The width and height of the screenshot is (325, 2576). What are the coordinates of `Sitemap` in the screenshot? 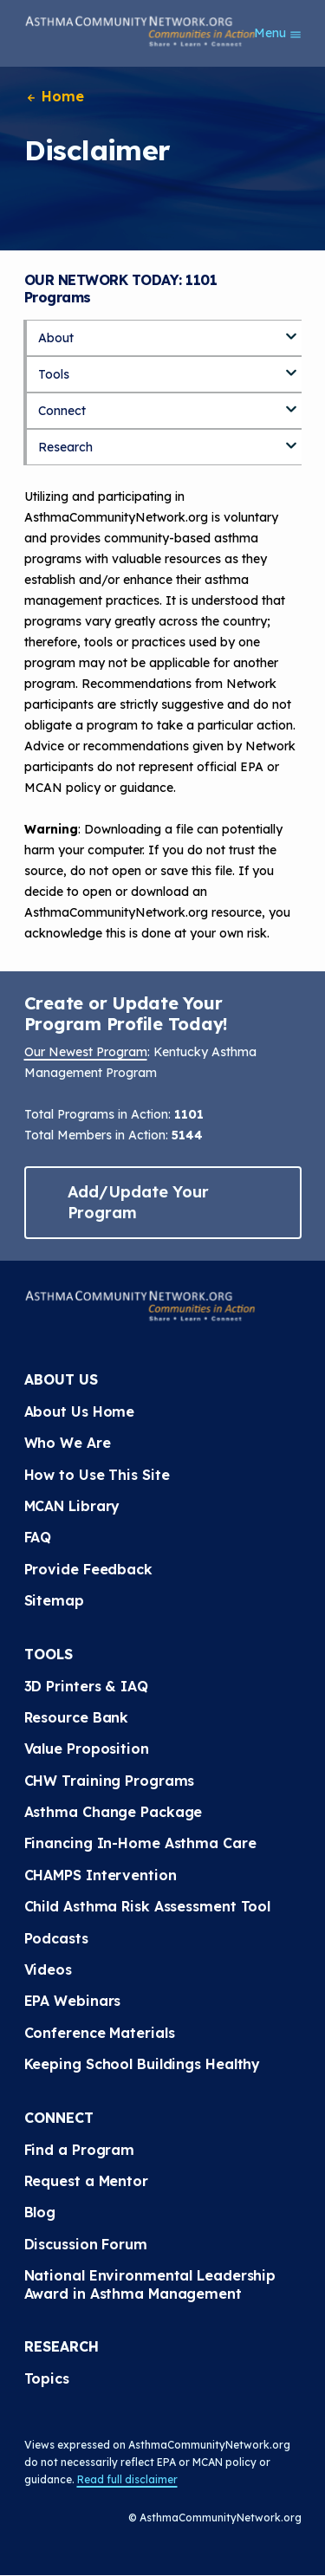 It's located at (54, 1600).